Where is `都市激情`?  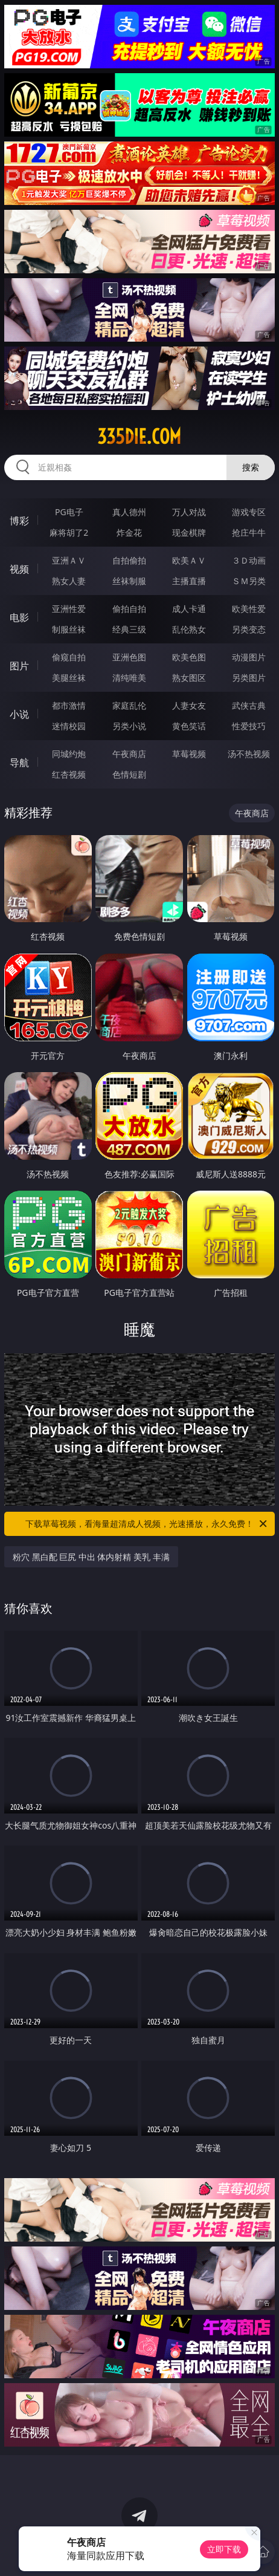 都市激情 is located at coordinates (69, 705).